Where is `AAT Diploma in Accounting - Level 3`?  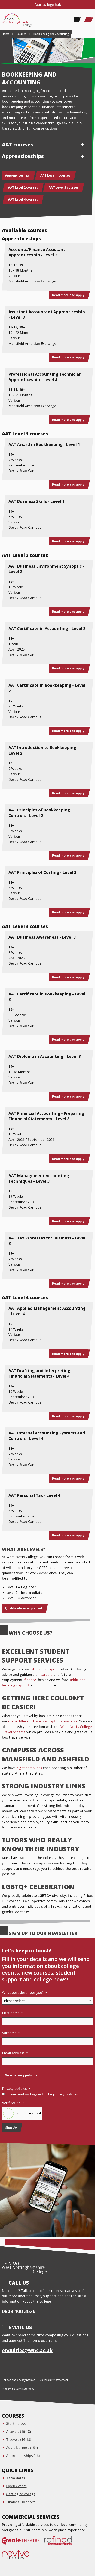 AAT Diploma in Accounting - Level 3 is located at coordinates (44, 1056).